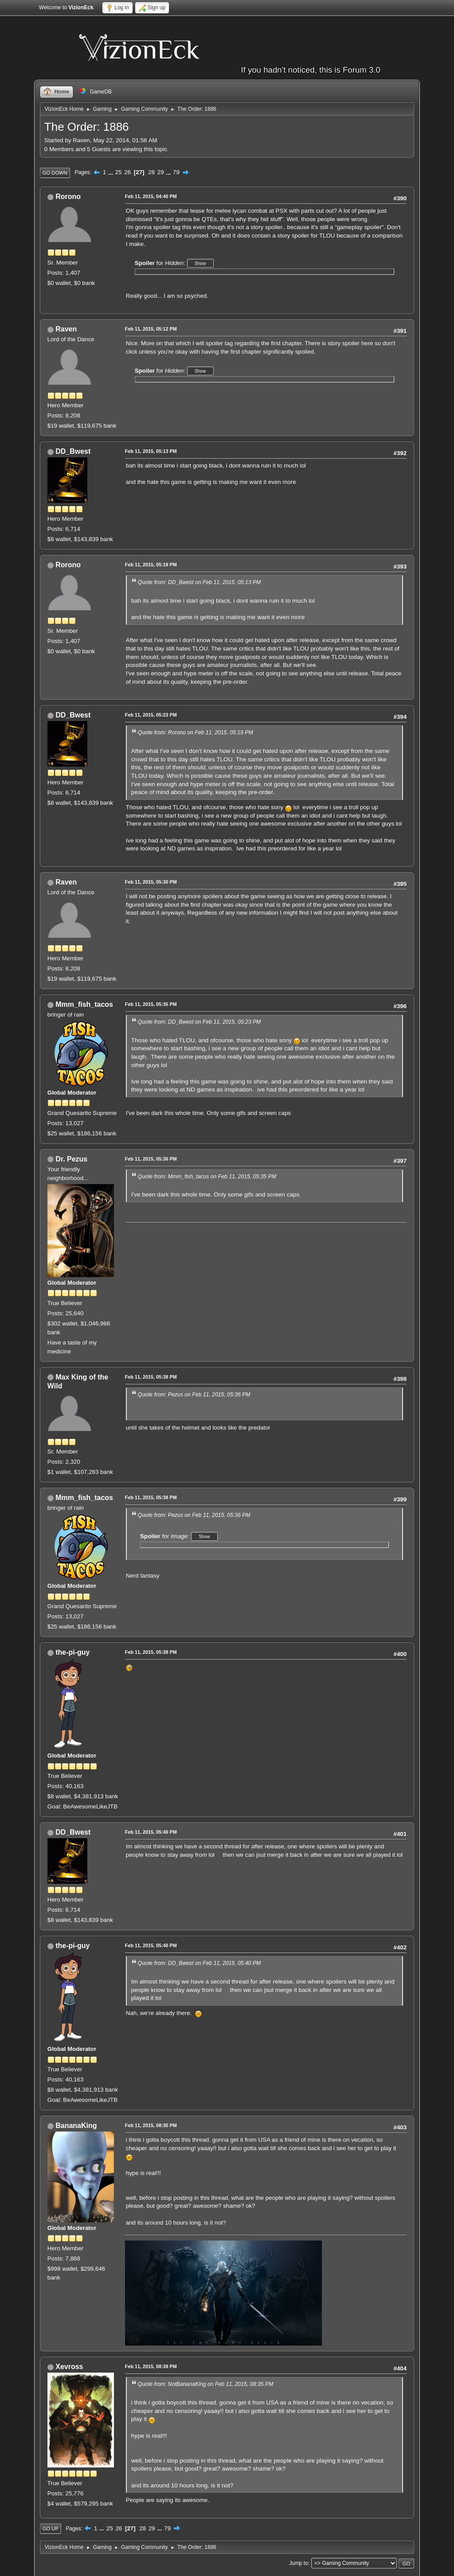 This screenshot has width=454, height=2576. What do you see at coordinates (151, 1832) in the screenshot?
I see `Feb 11, 2015, 05:40 PM` at bounding box center [151, 1832].